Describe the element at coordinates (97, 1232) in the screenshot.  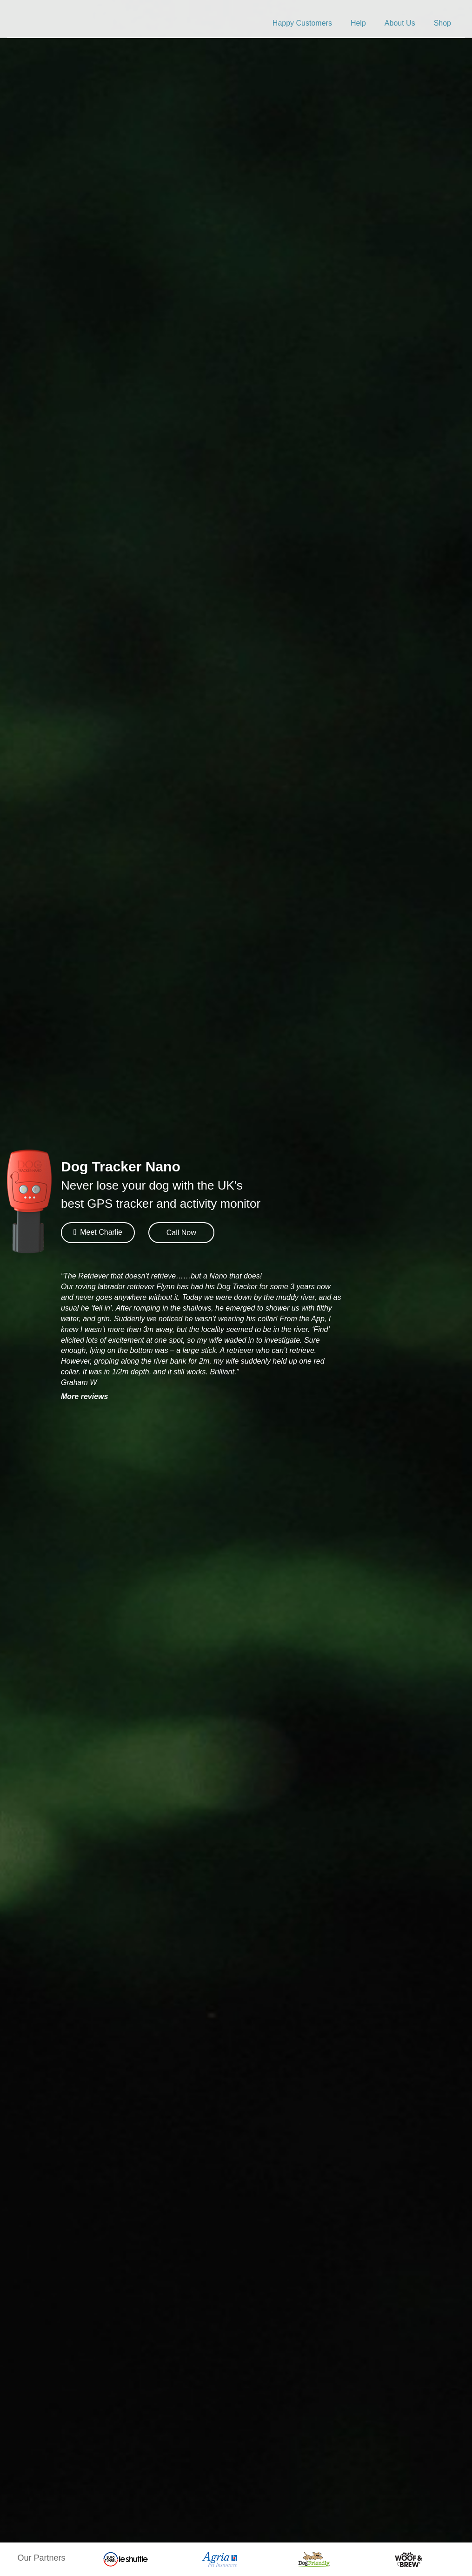
I see `Meet Charlie` at that location.